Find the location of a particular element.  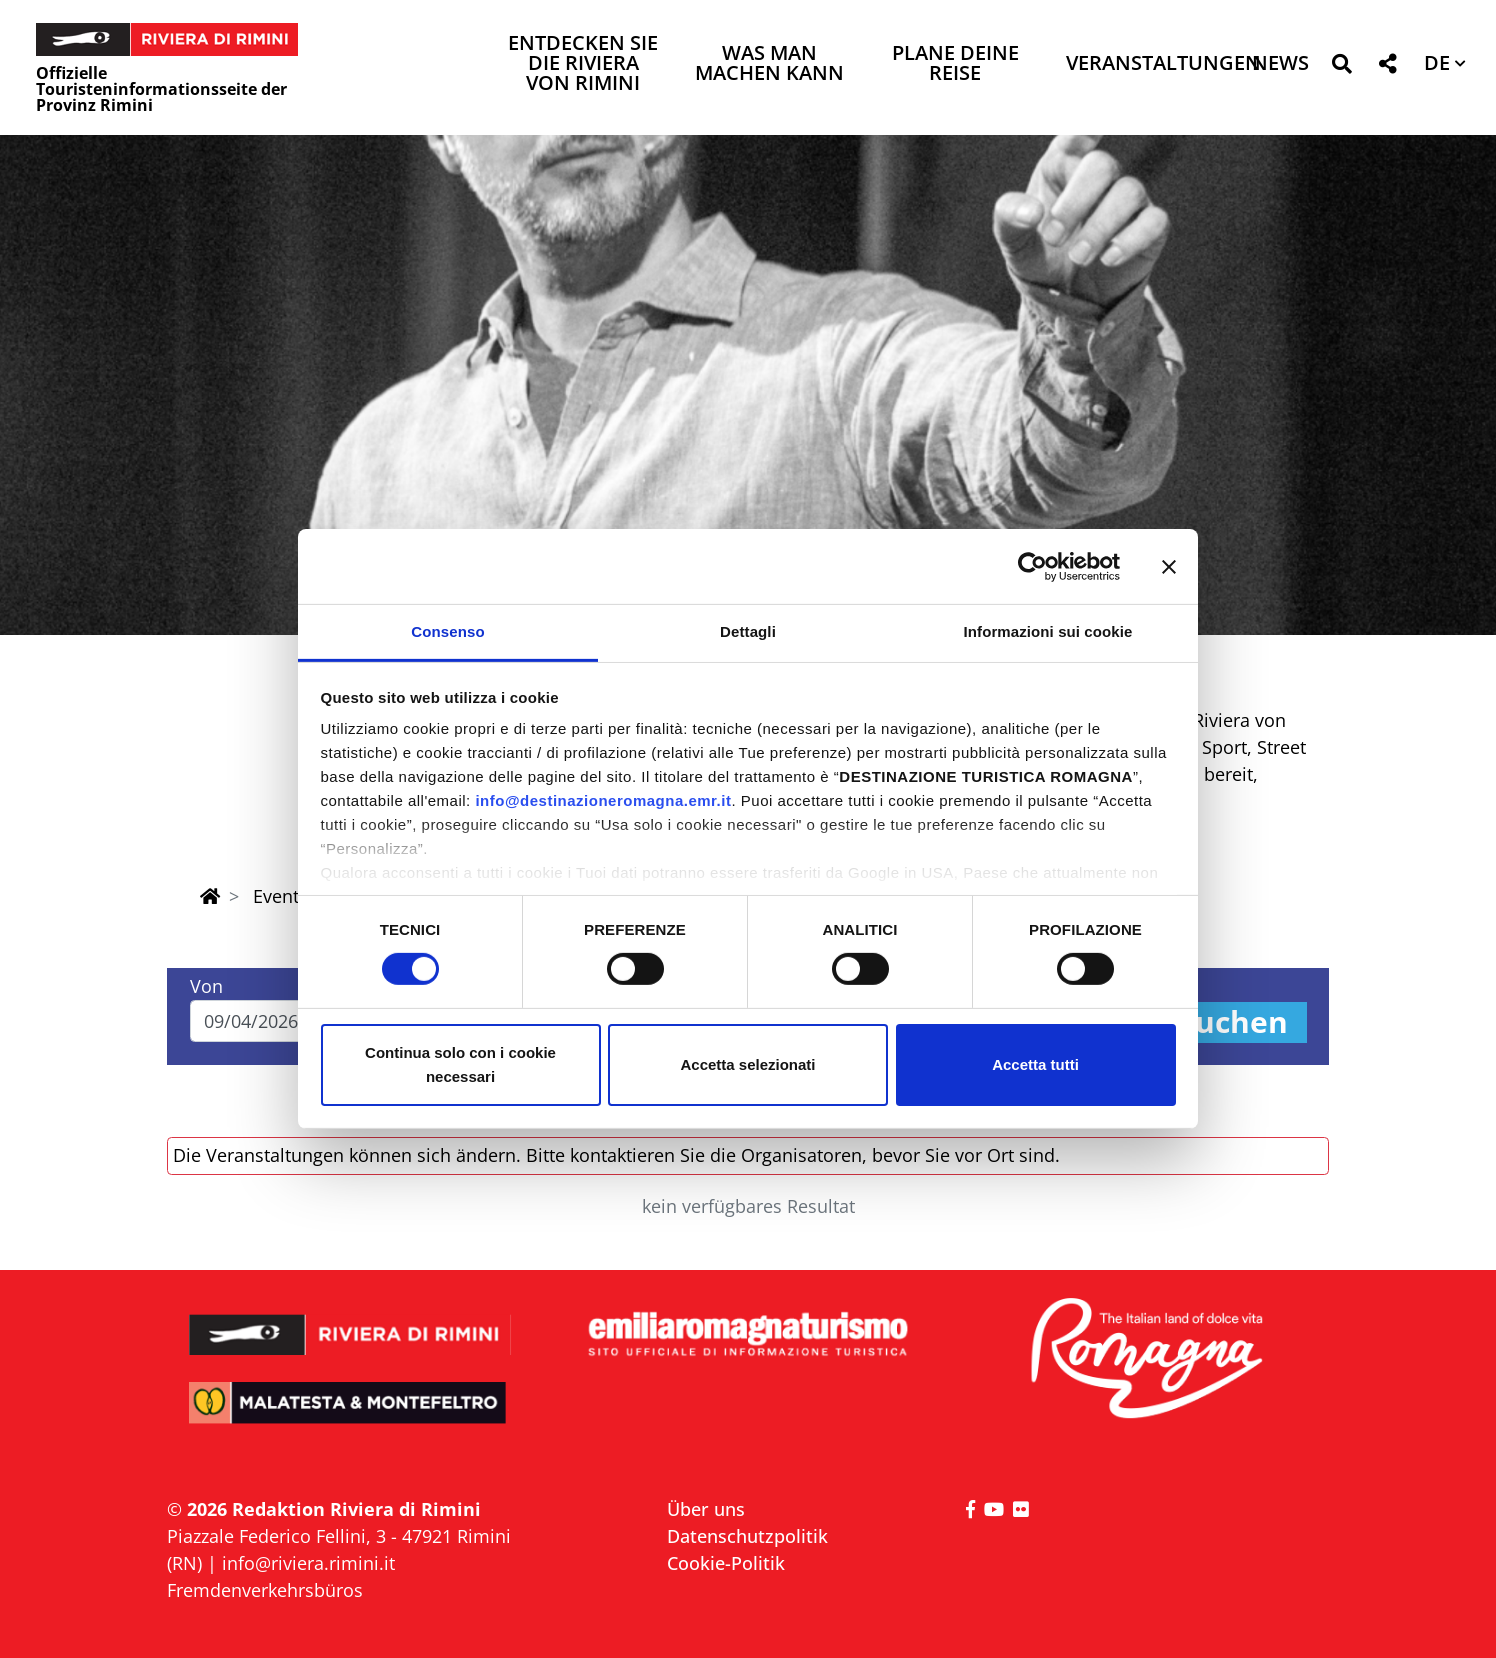

Cookie-Politik is located at coordinates (726, 1563).